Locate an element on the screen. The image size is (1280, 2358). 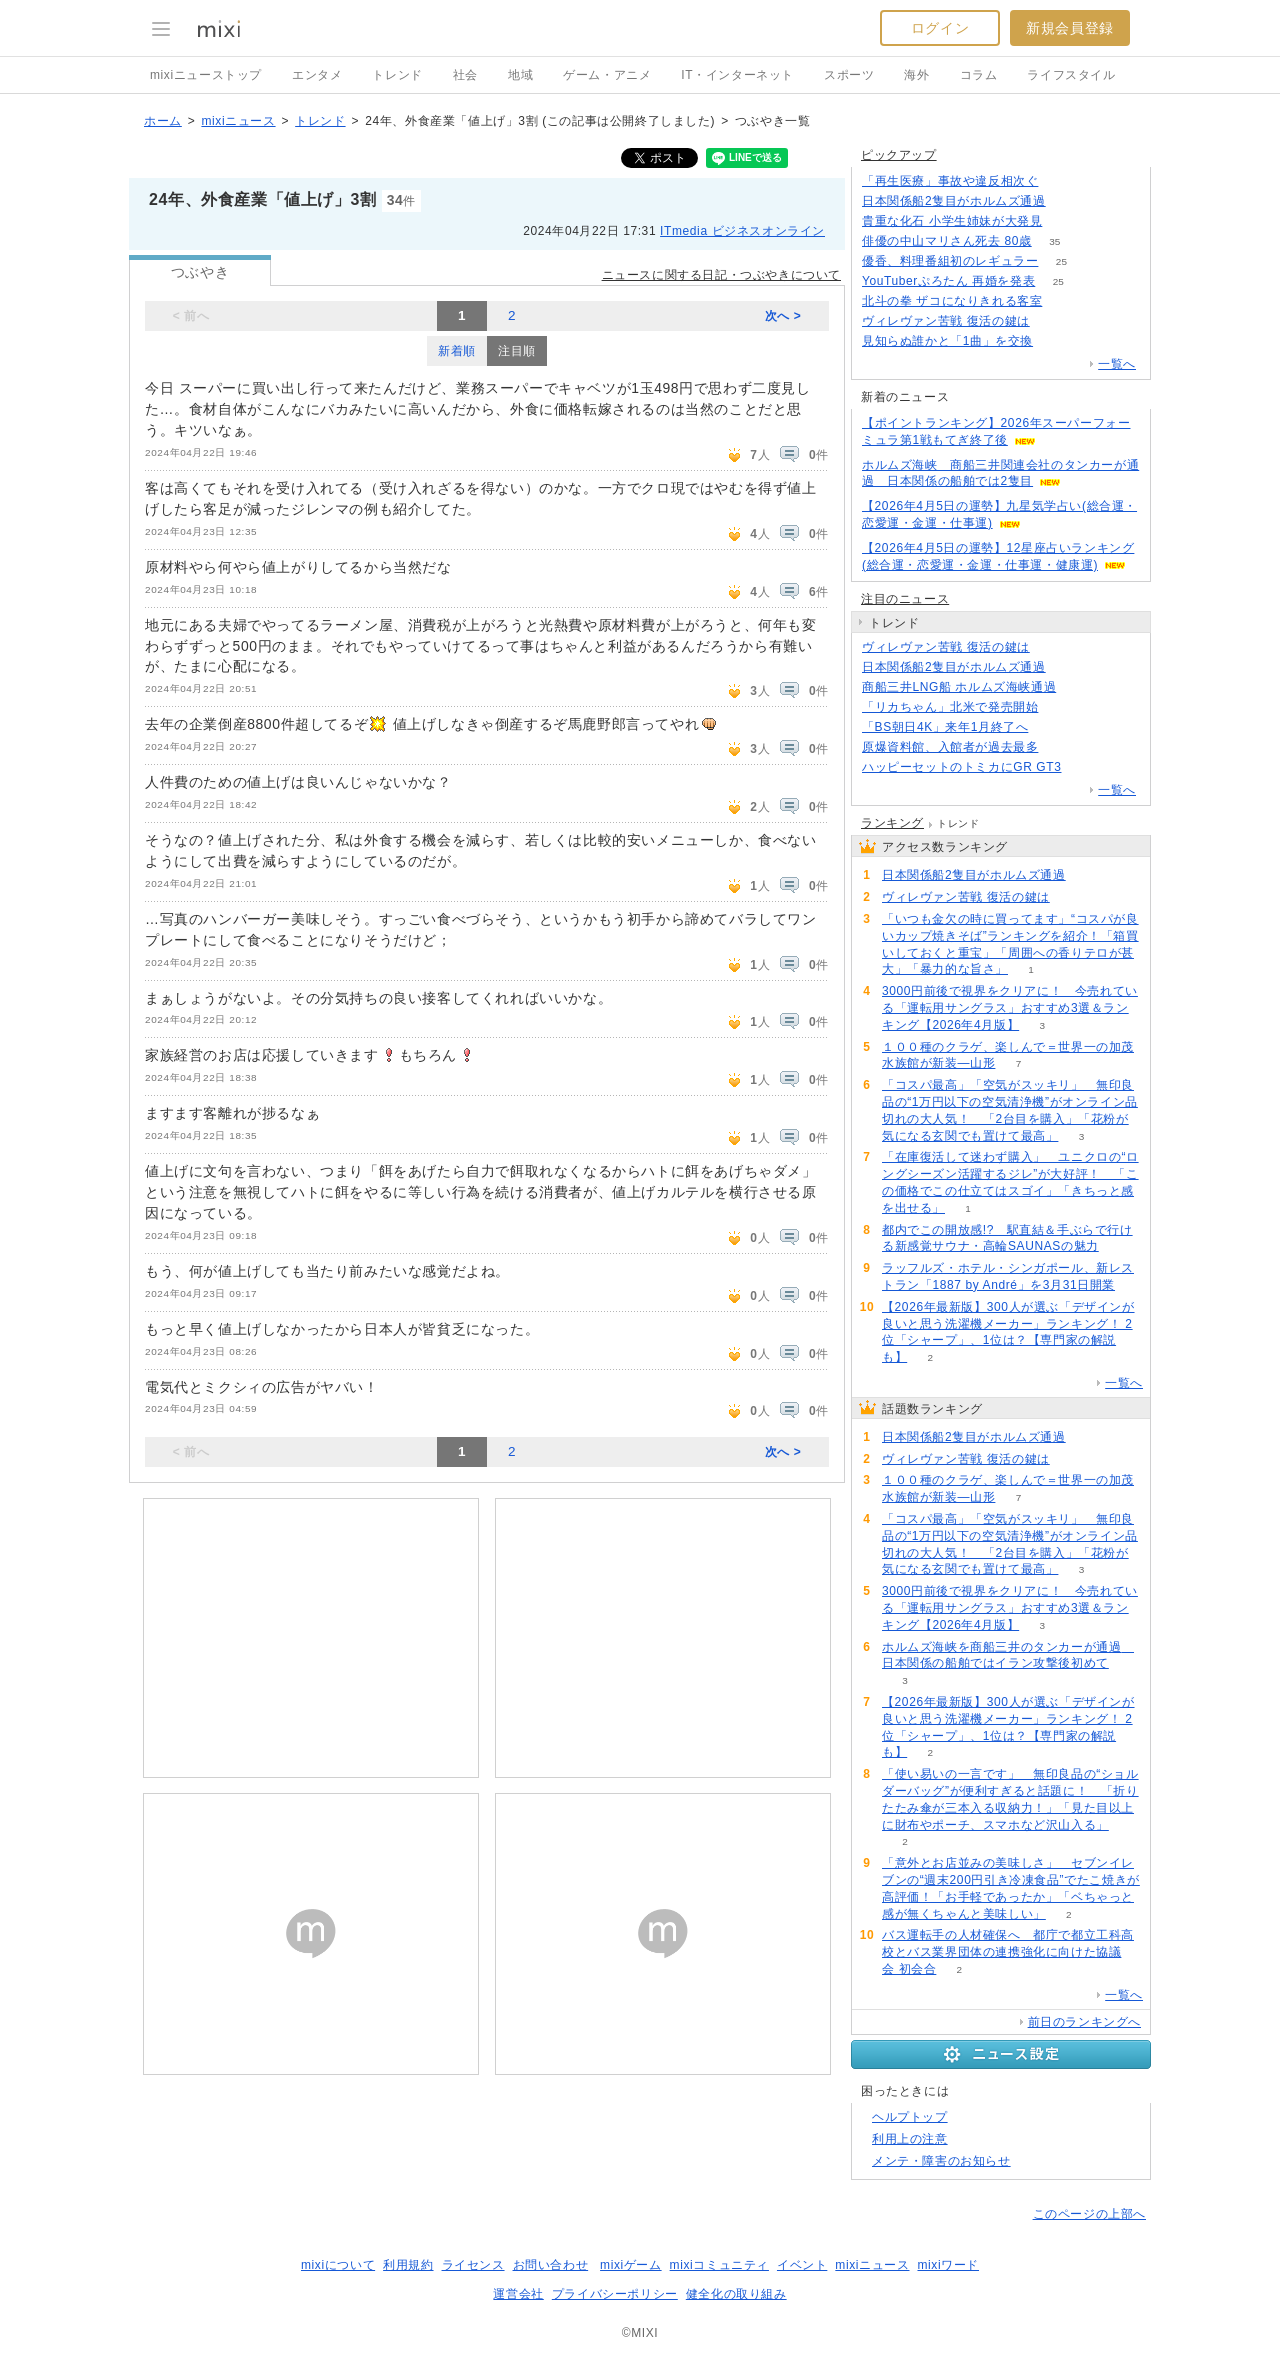
ライフスタイル is located at coordinates (1071, 75).